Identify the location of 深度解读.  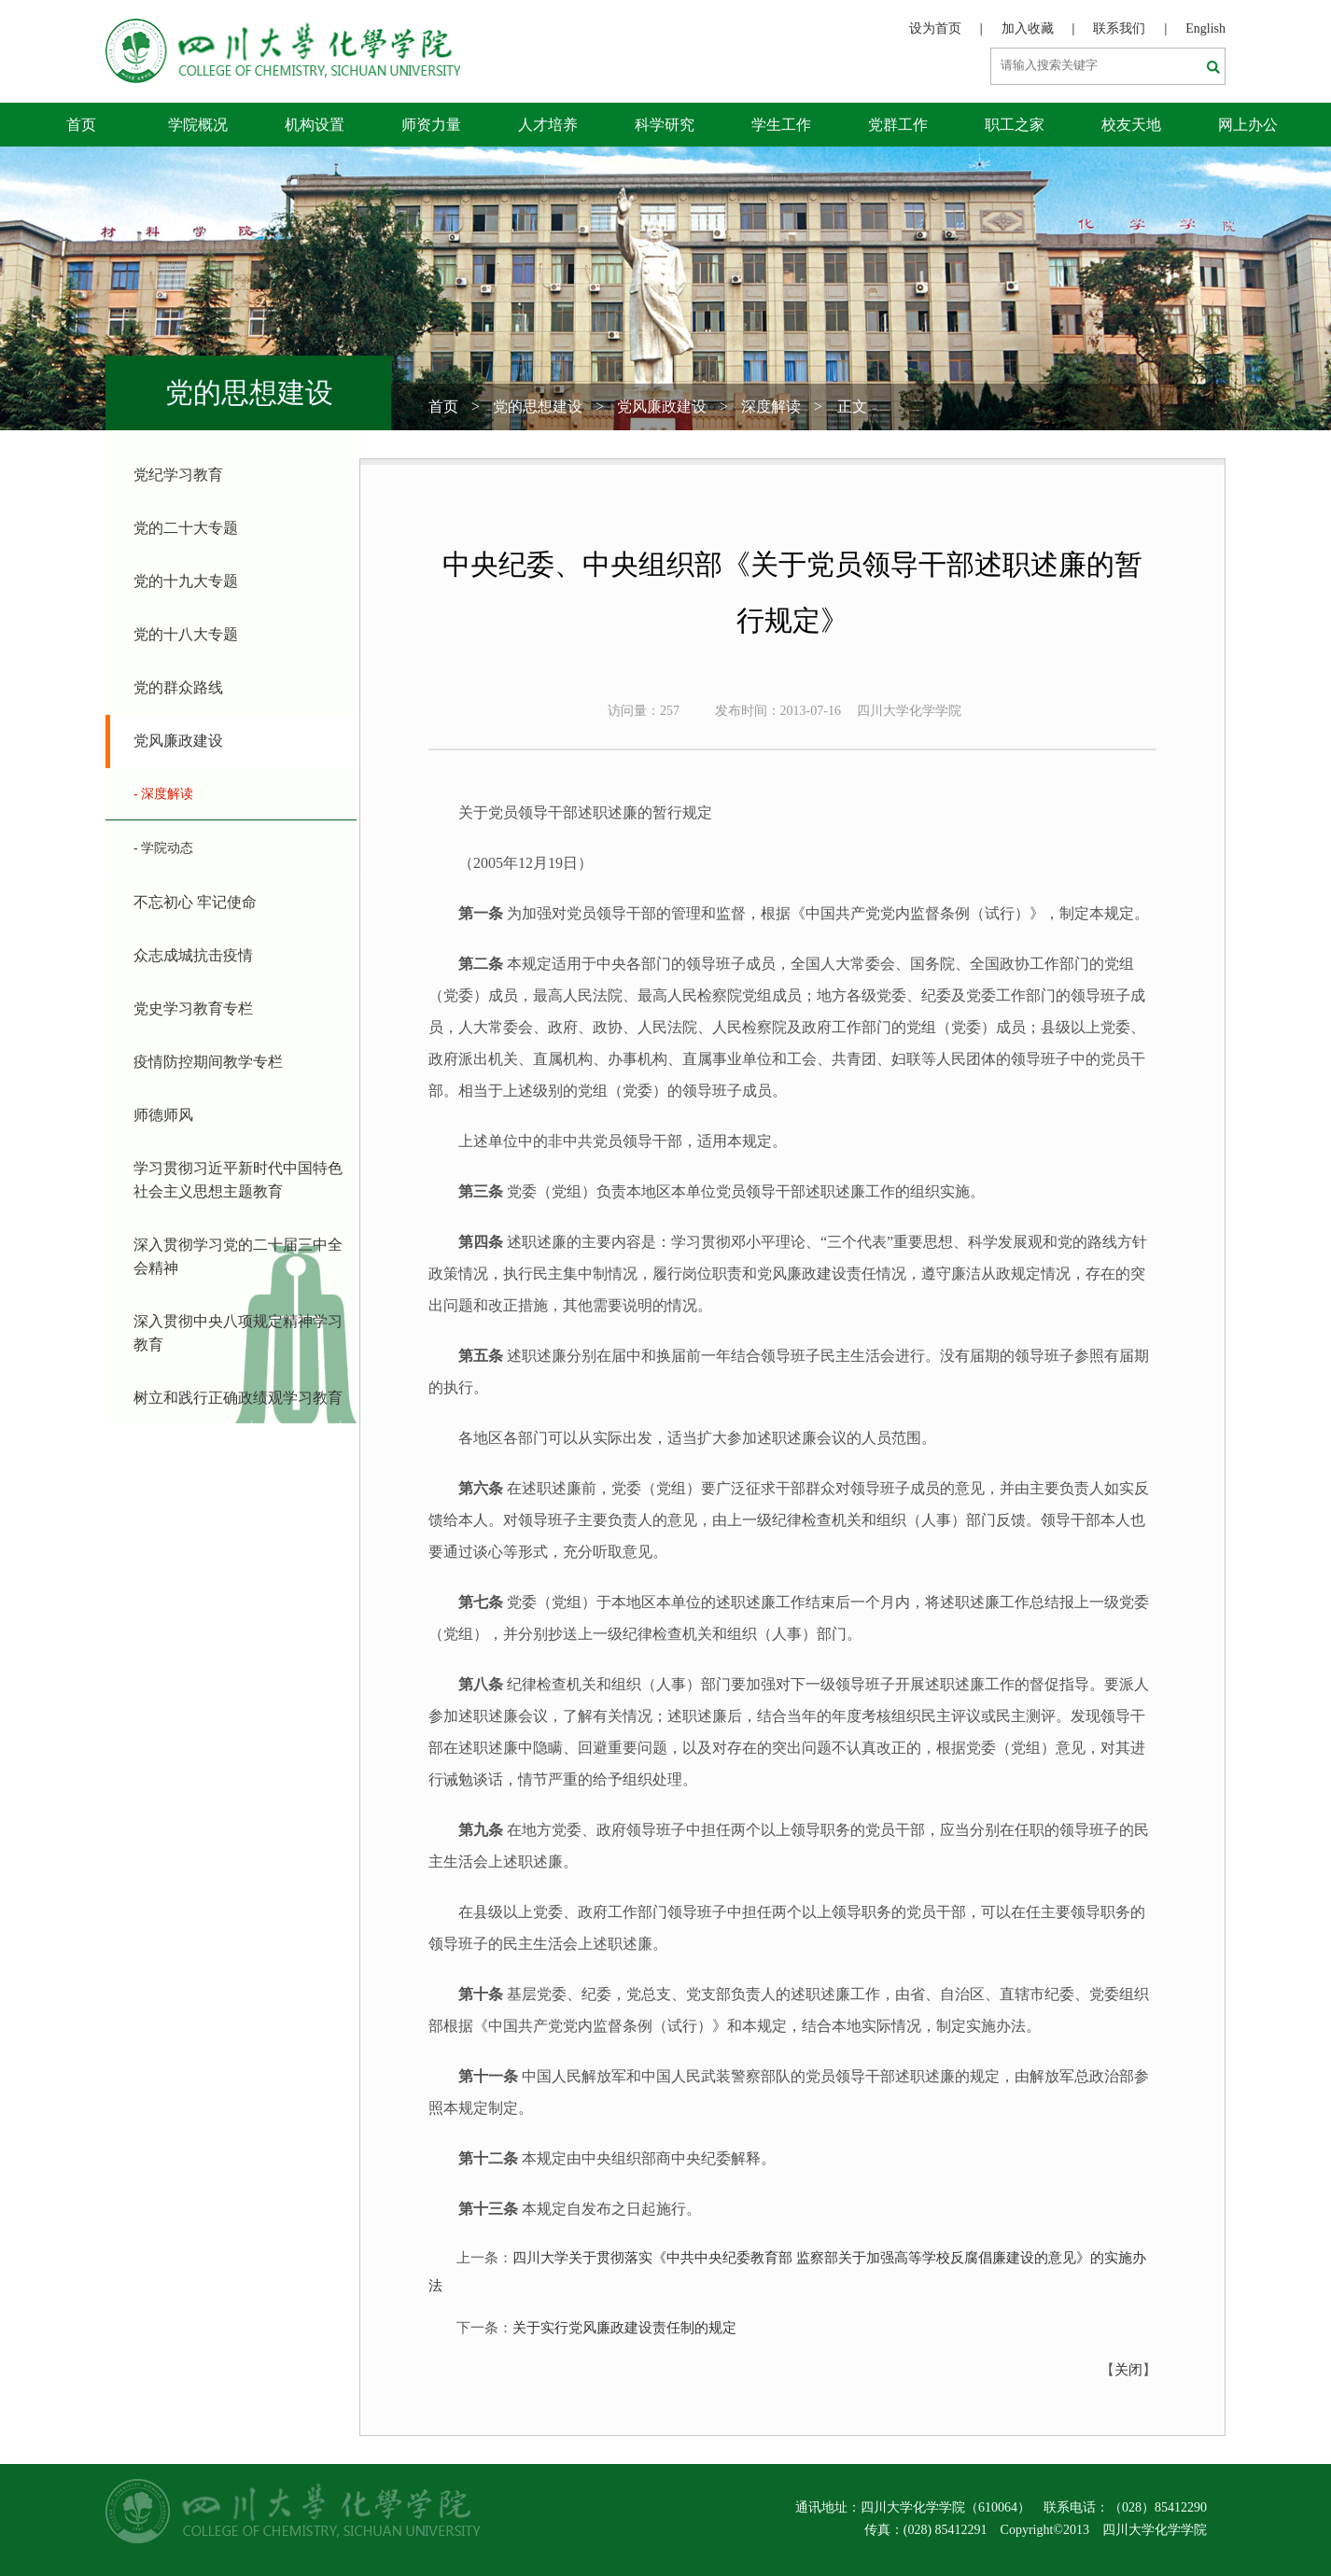
(771, 406).